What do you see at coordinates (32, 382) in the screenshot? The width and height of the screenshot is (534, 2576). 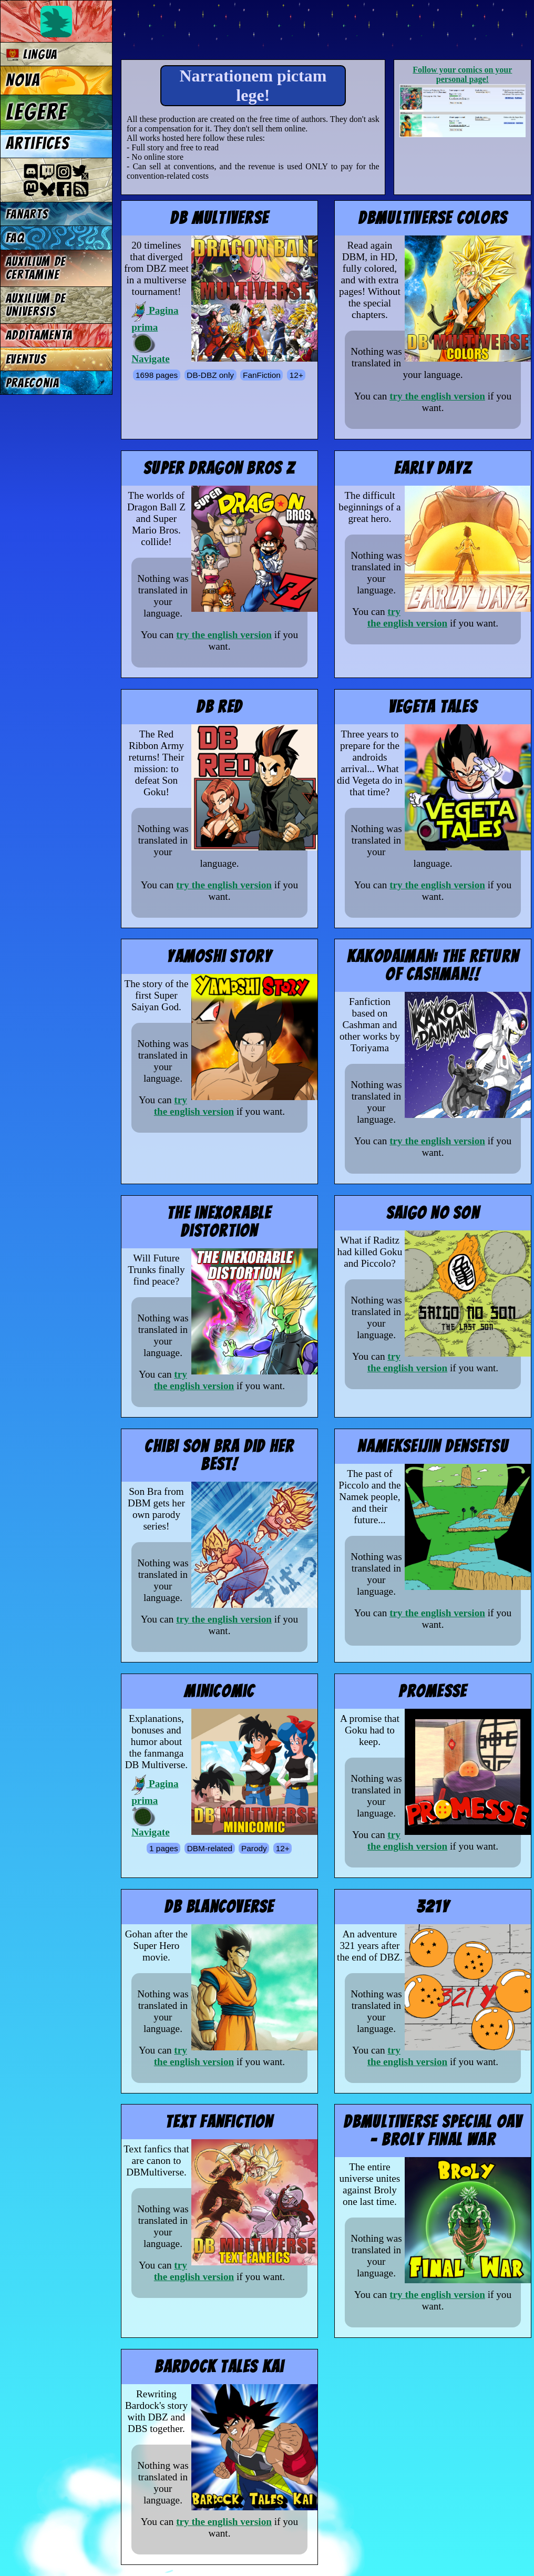 I see `Praeconia` at bounding box center [32, 382].